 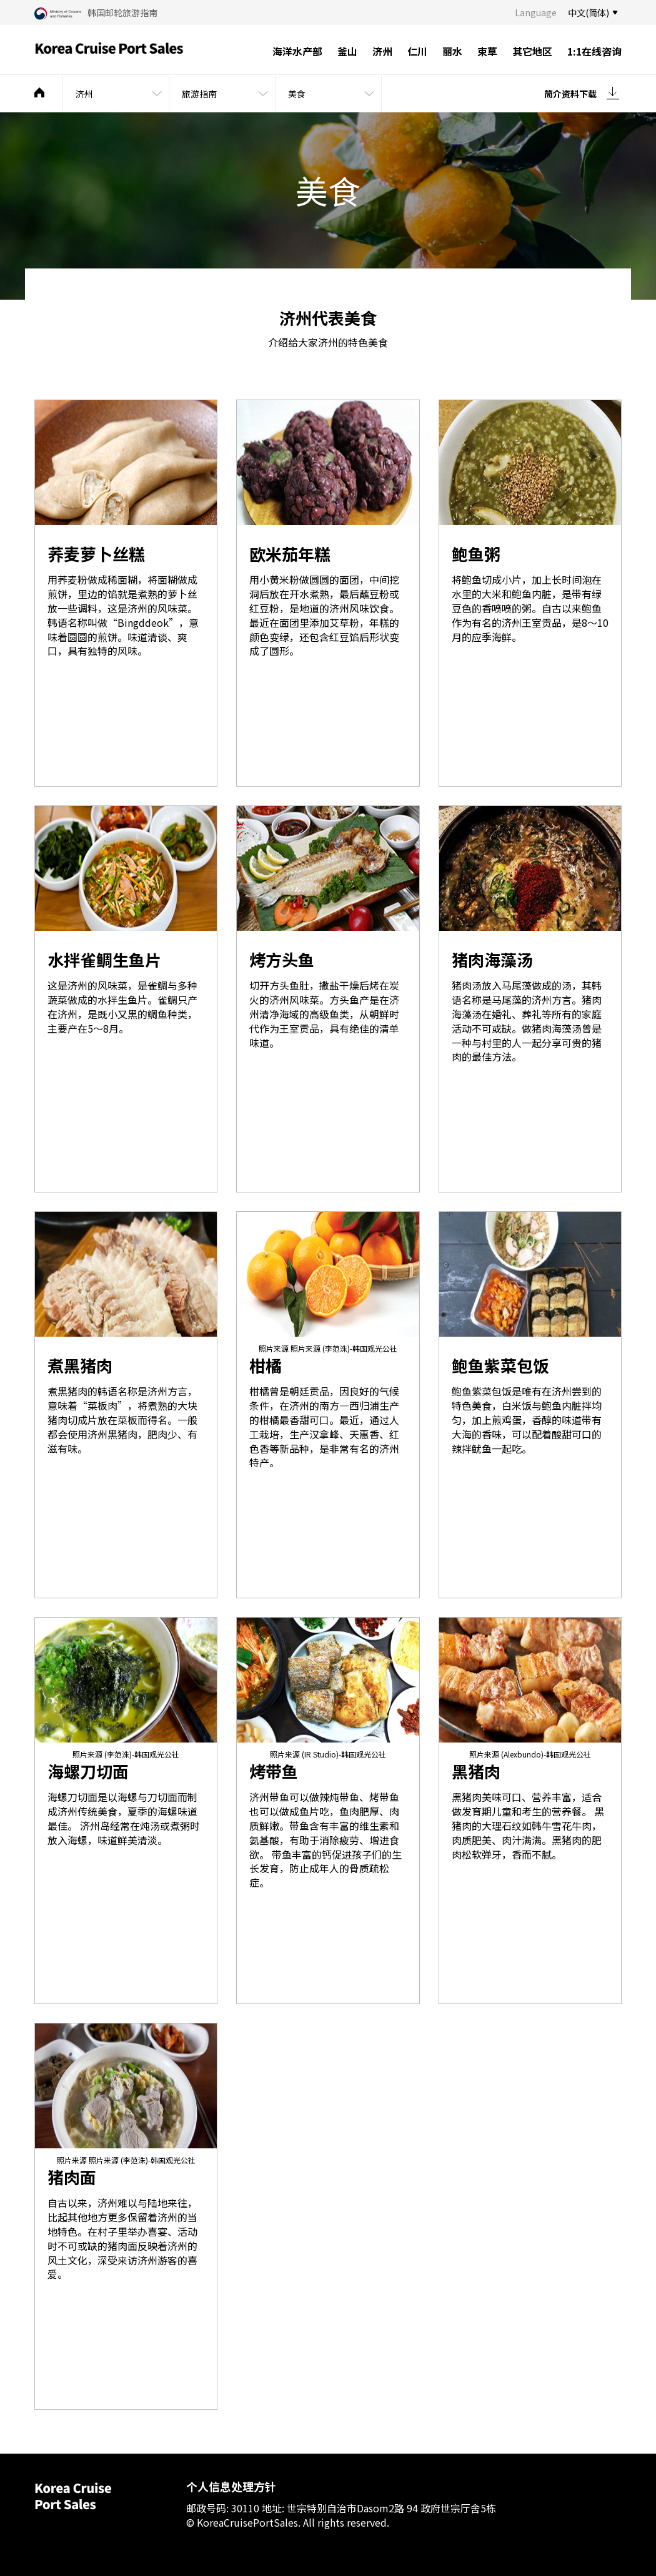 I want to click on 美食, so click(x=297, y=93).